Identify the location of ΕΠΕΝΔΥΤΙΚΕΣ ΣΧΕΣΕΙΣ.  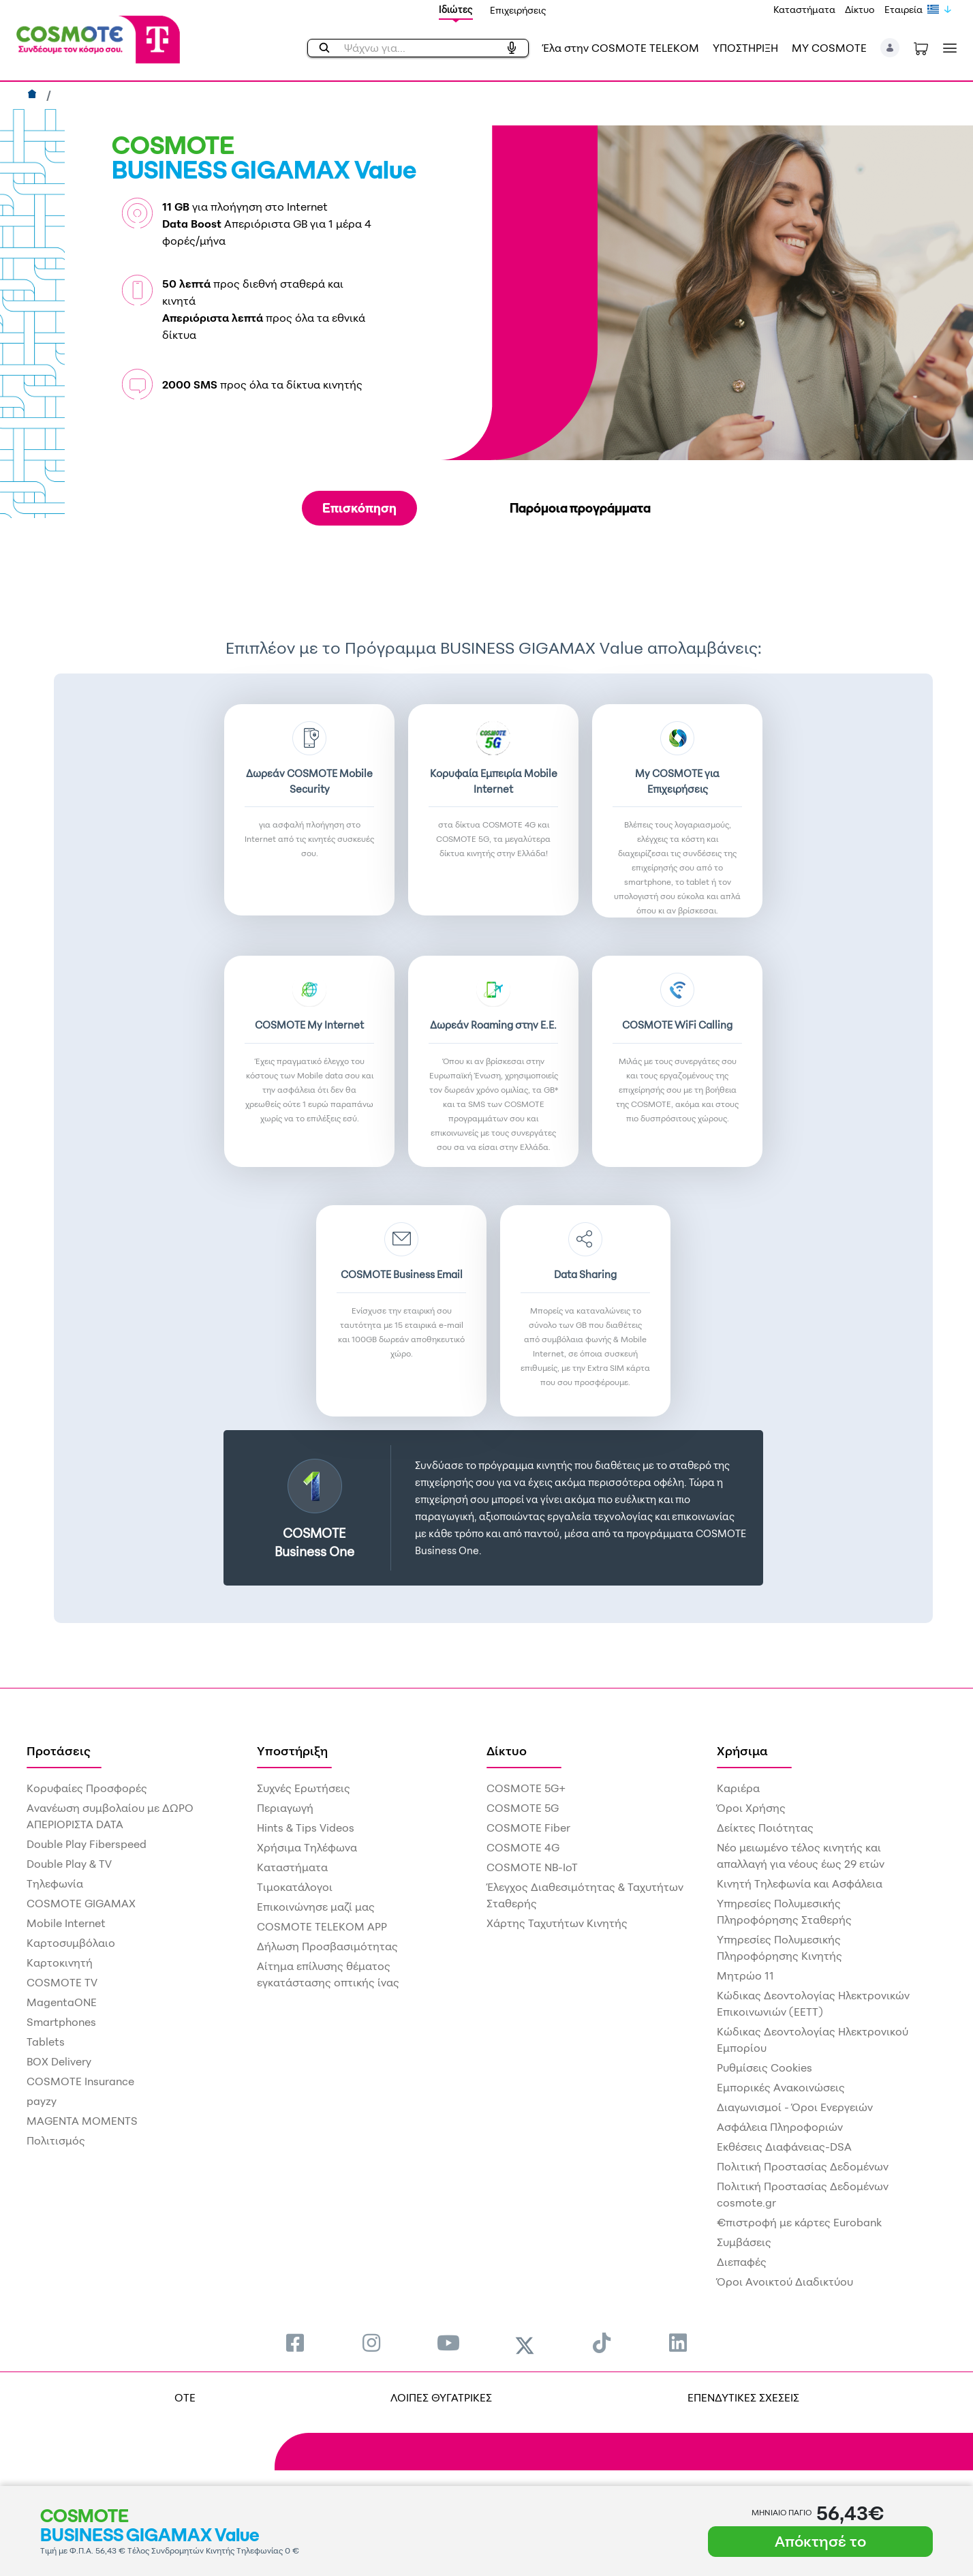
(743, 2397).